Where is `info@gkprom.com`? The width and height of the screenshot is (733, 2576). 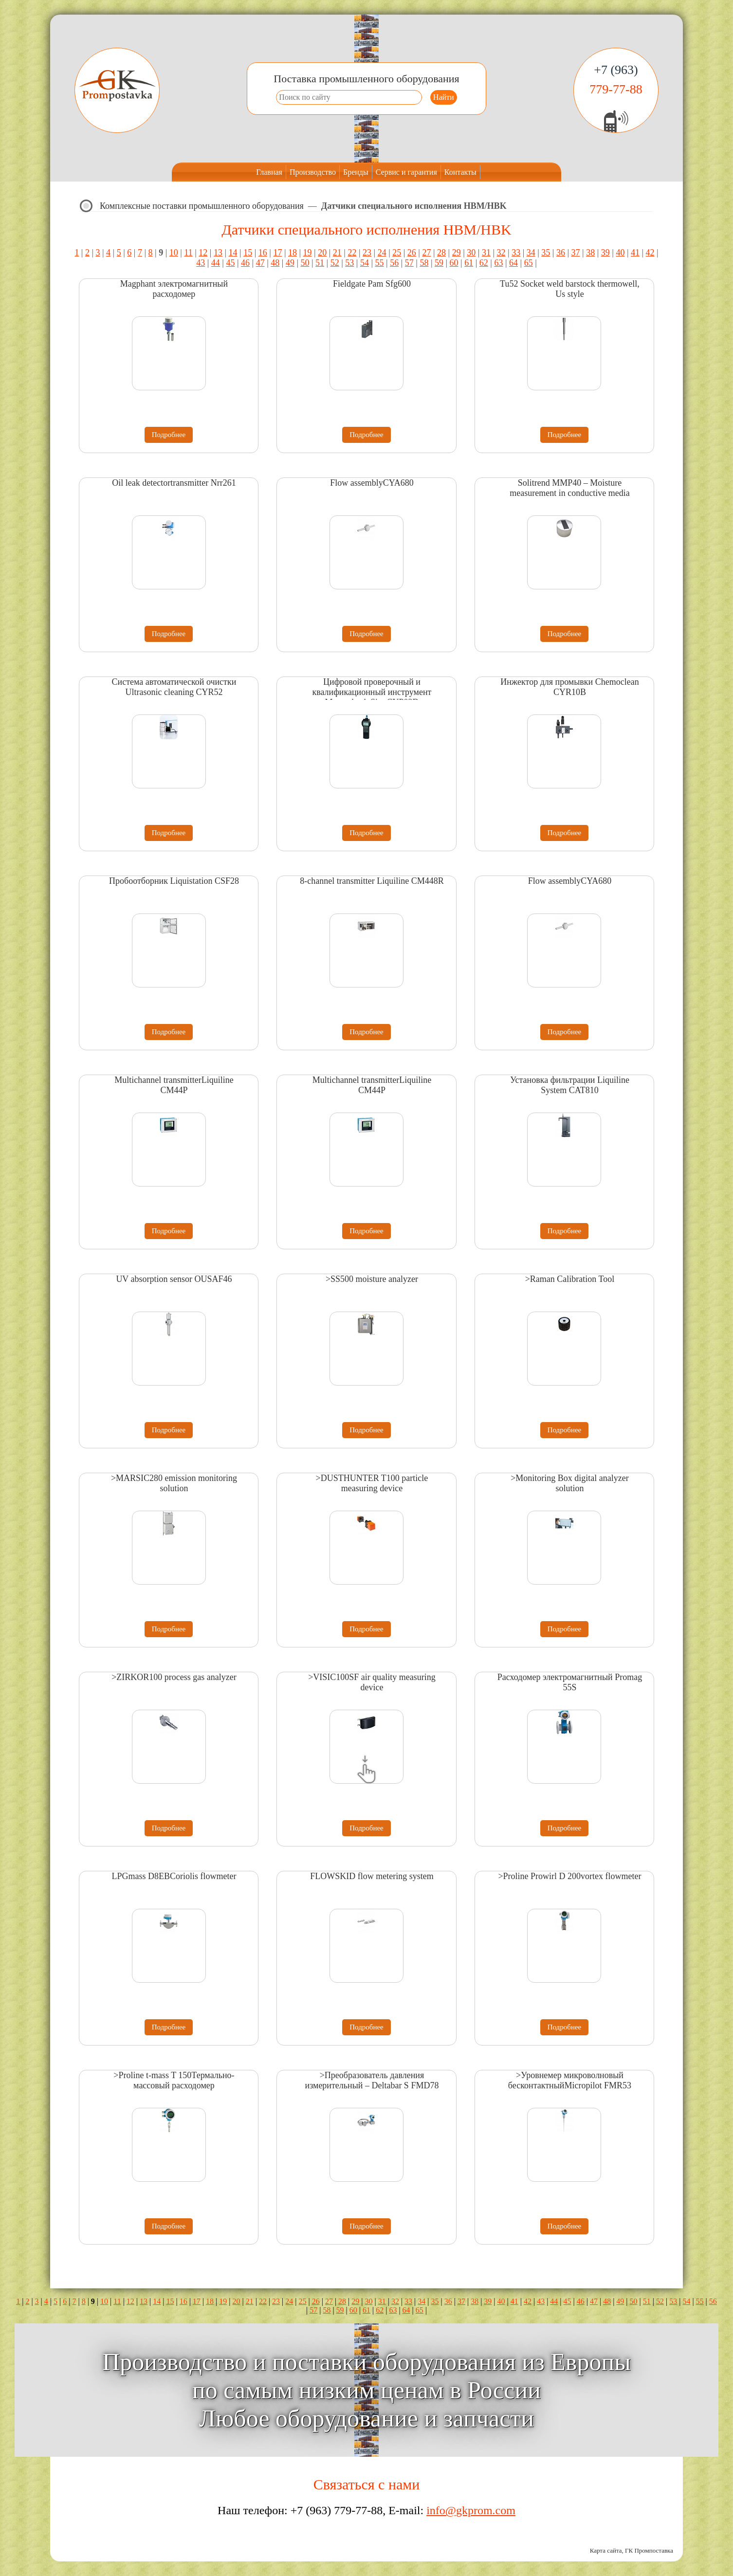
info@gkprom.com is located at coordinates (470, 2510).